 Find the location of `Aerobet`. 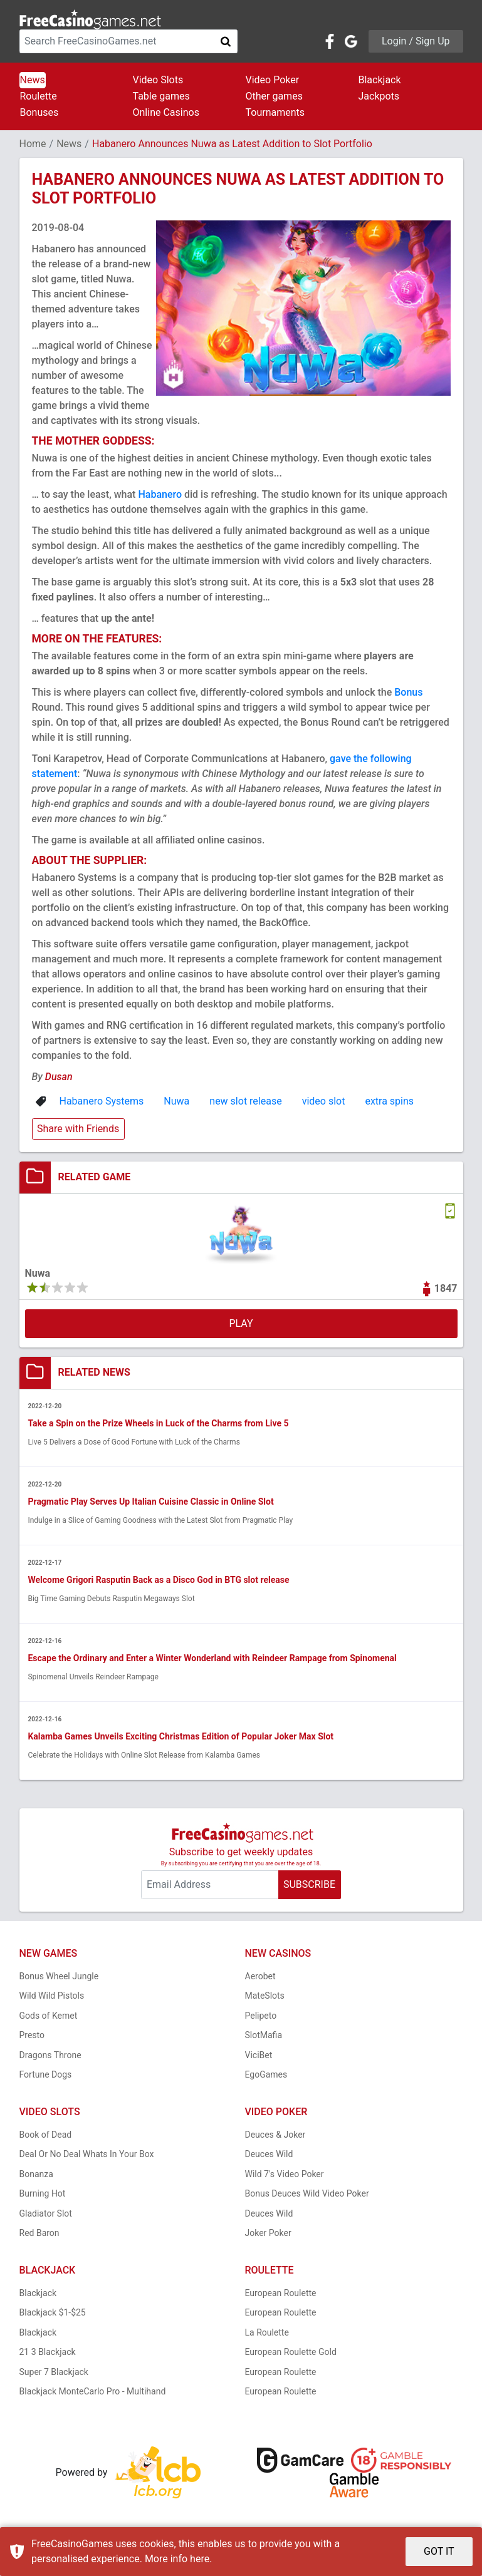

Aerobet is located at coordinates (260, 1976).